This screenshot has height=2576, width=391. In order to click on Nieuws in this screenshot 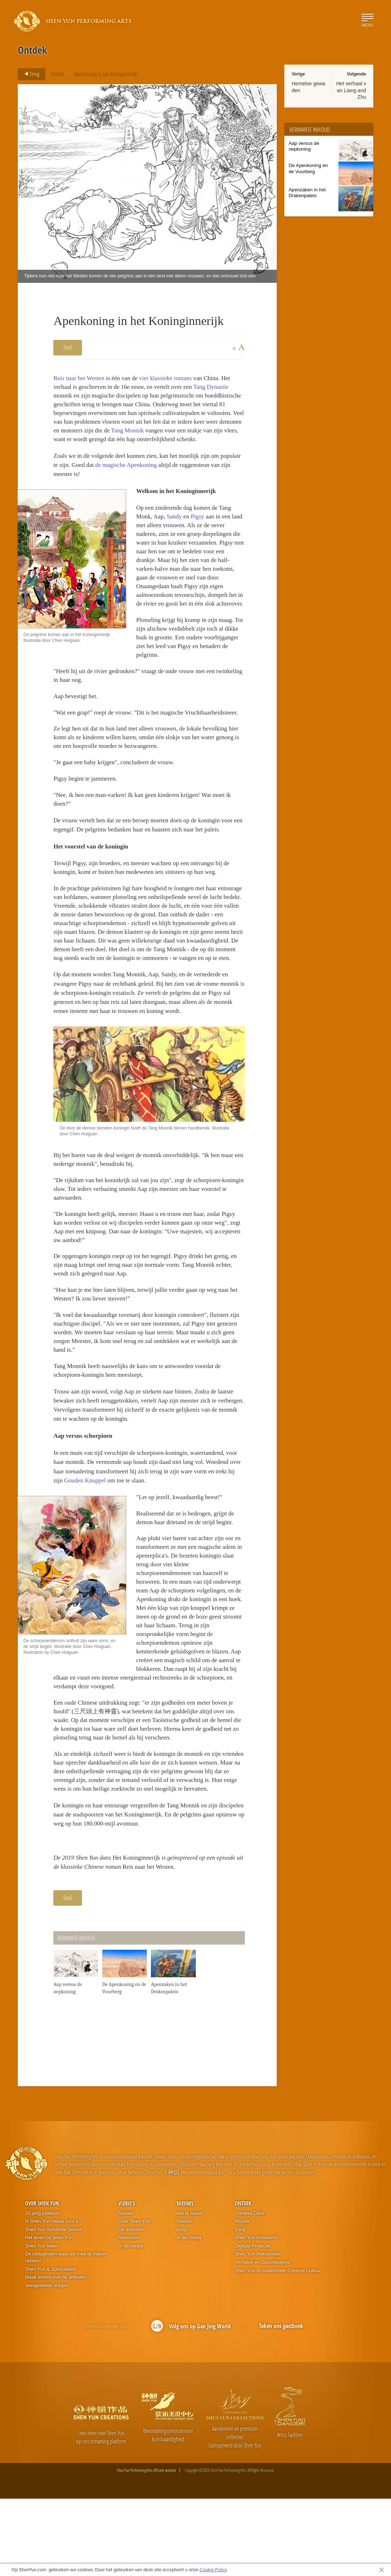, I will do `click(126, 2290)`.